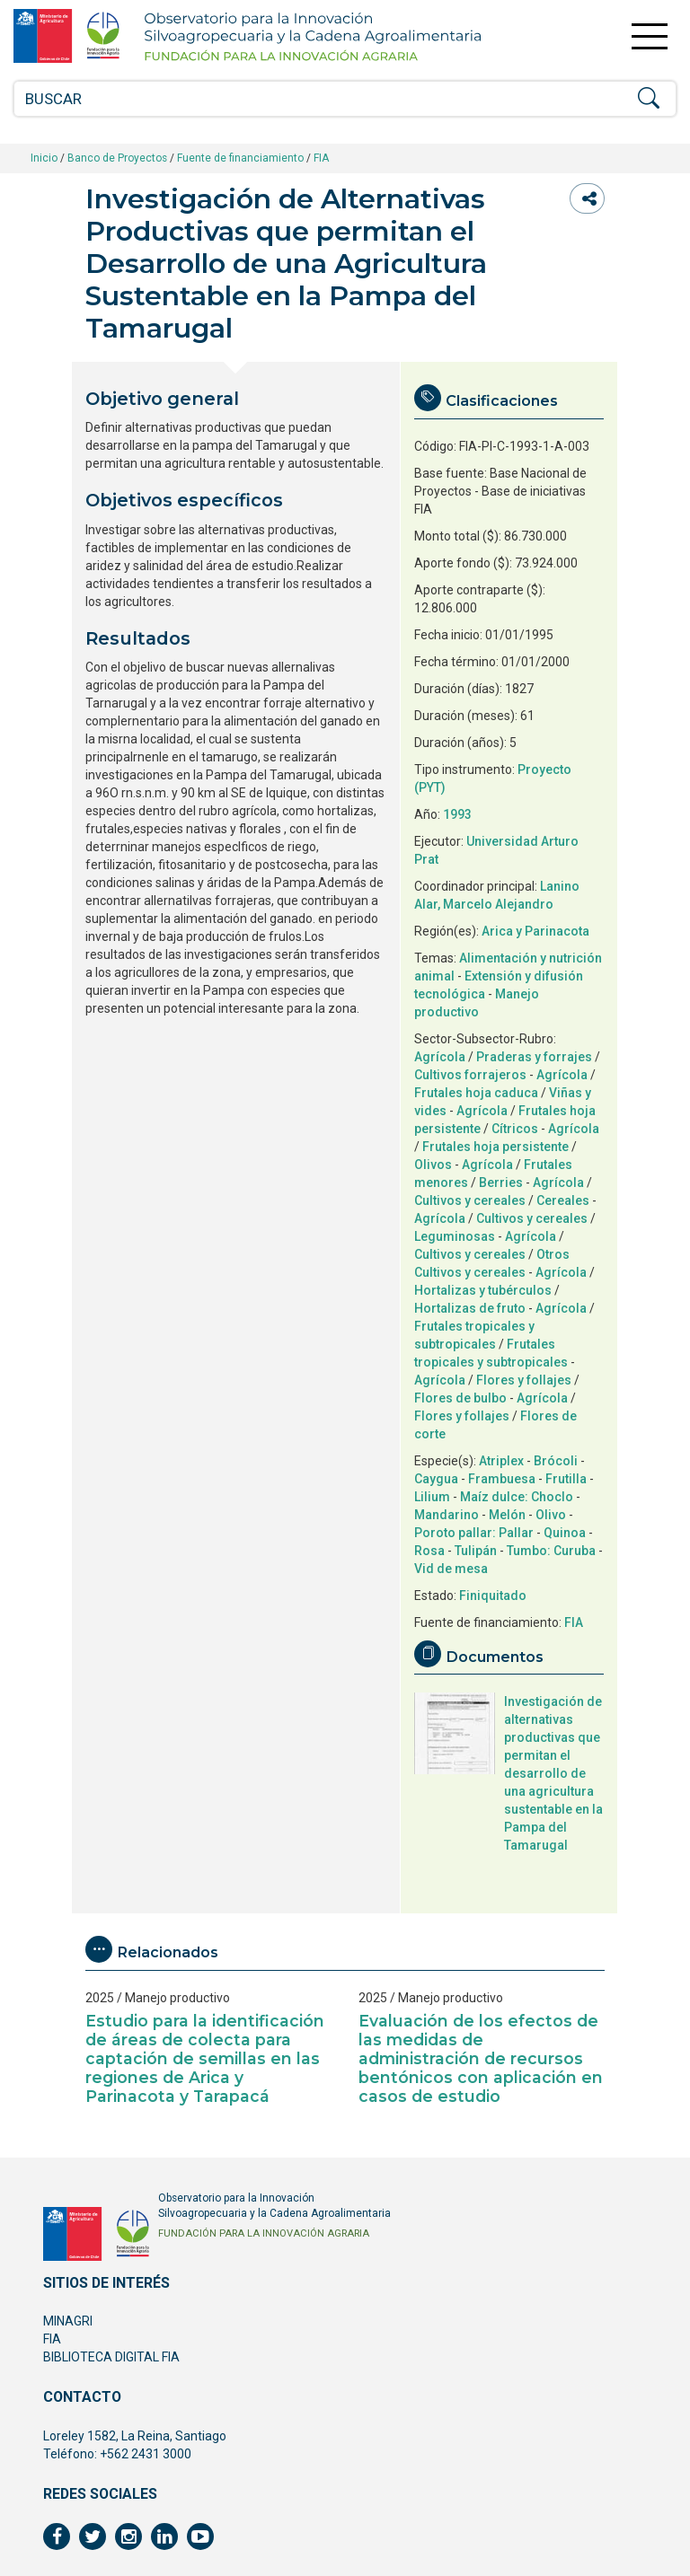 The height and width of the screenshot is (2576, 690). What do you see at coordinates (483, 1290) in the screenshot?
I see `Hortalizas y tubérculos` at bounding box center [483, 1290].